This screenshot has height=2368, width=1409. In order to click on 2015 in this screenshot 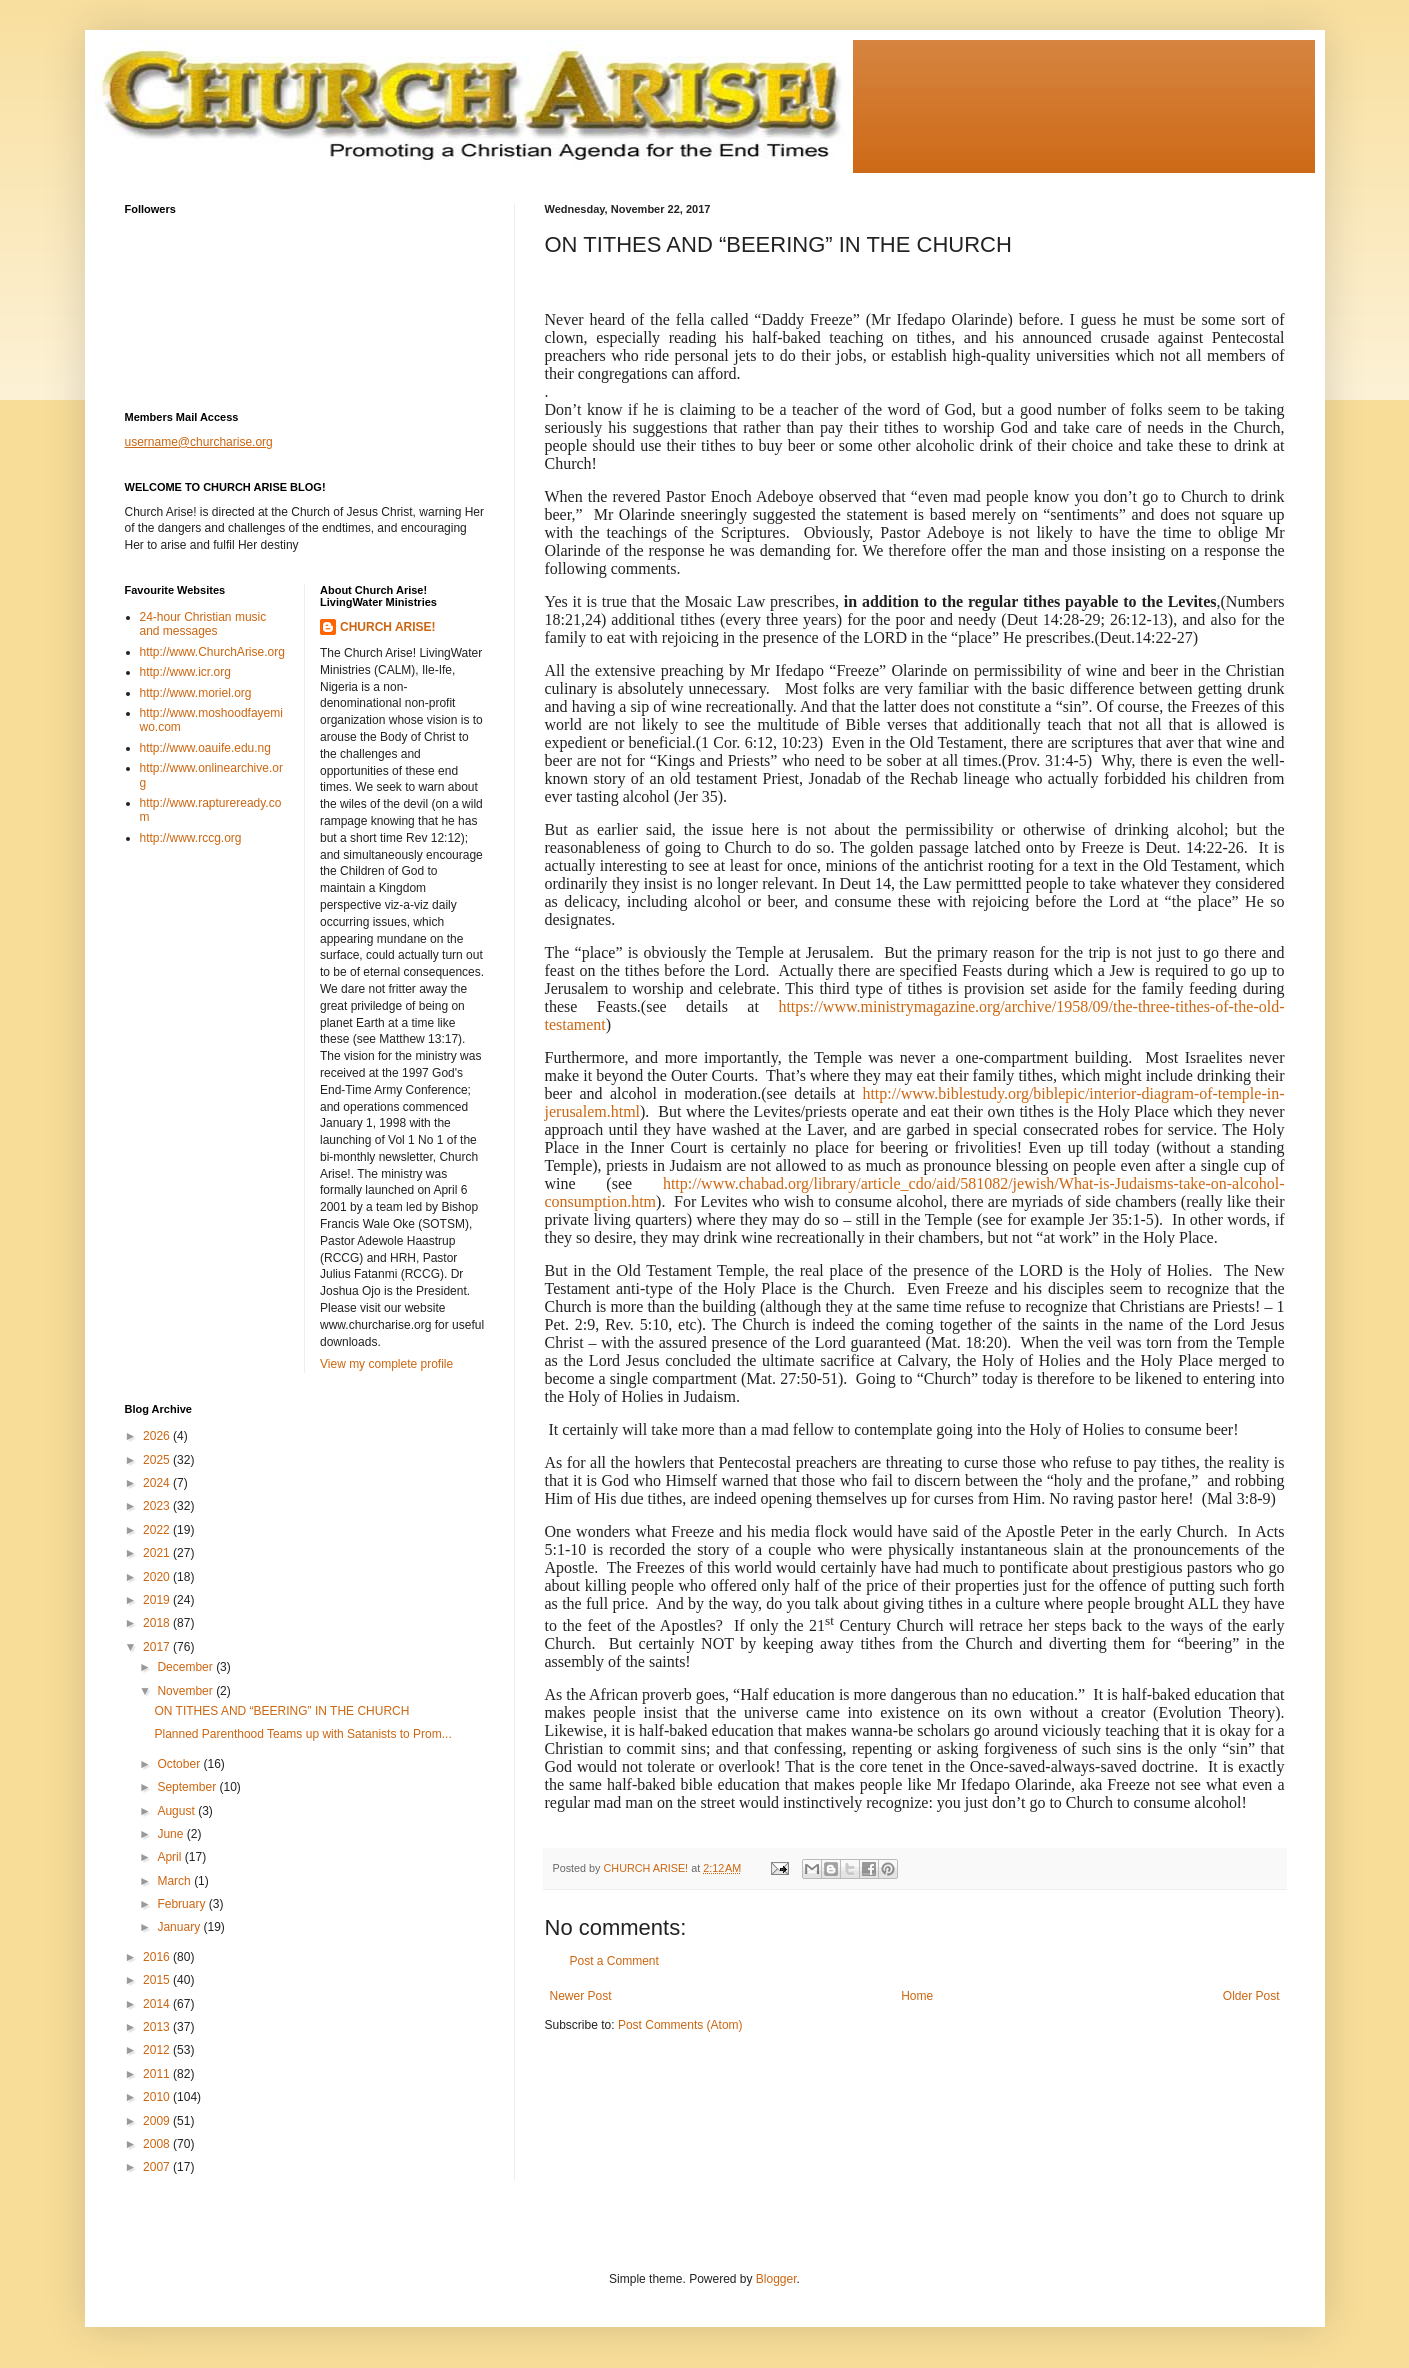, I will do `click(158, 1980)`.